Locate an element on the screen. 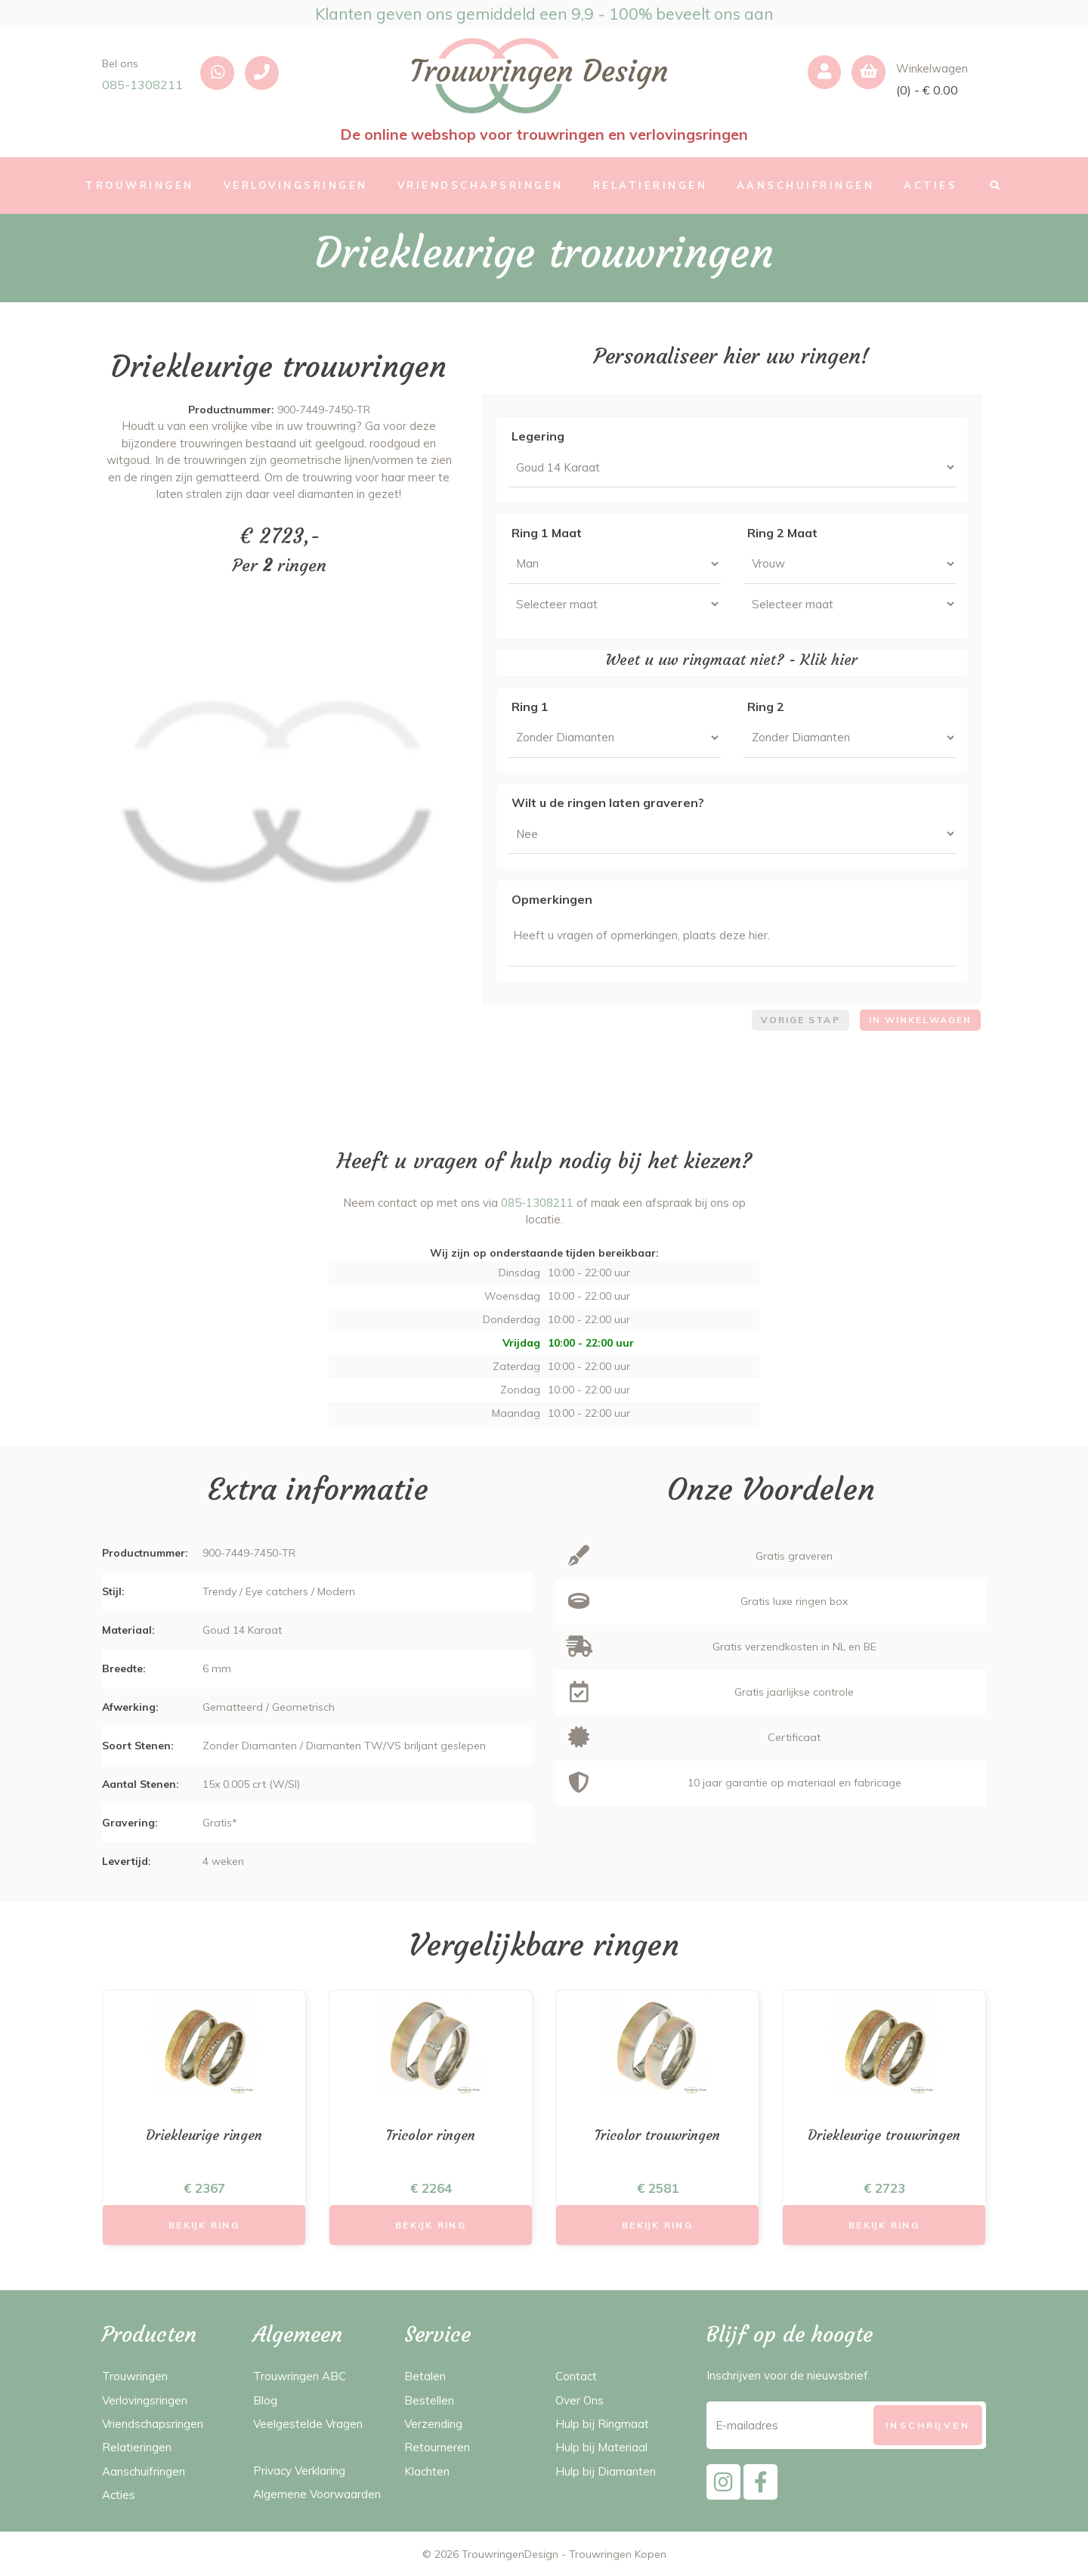  Opmerkingen is located at coordinates (552, 899).